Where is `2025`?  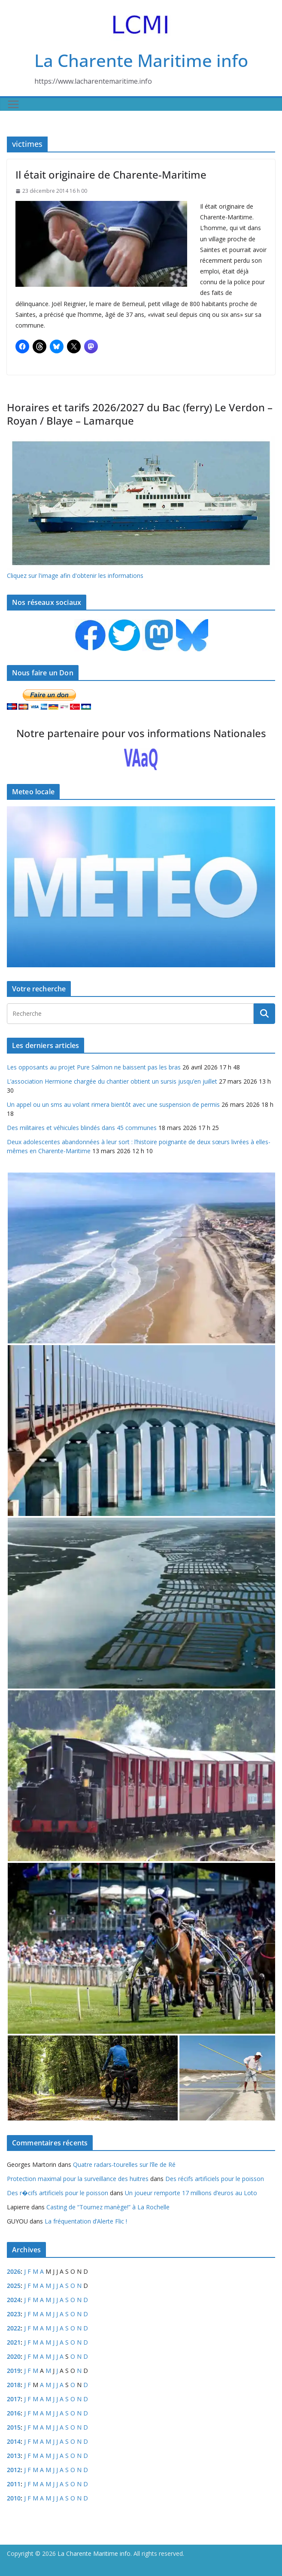 2025 is located at coordinates (14, 2285).